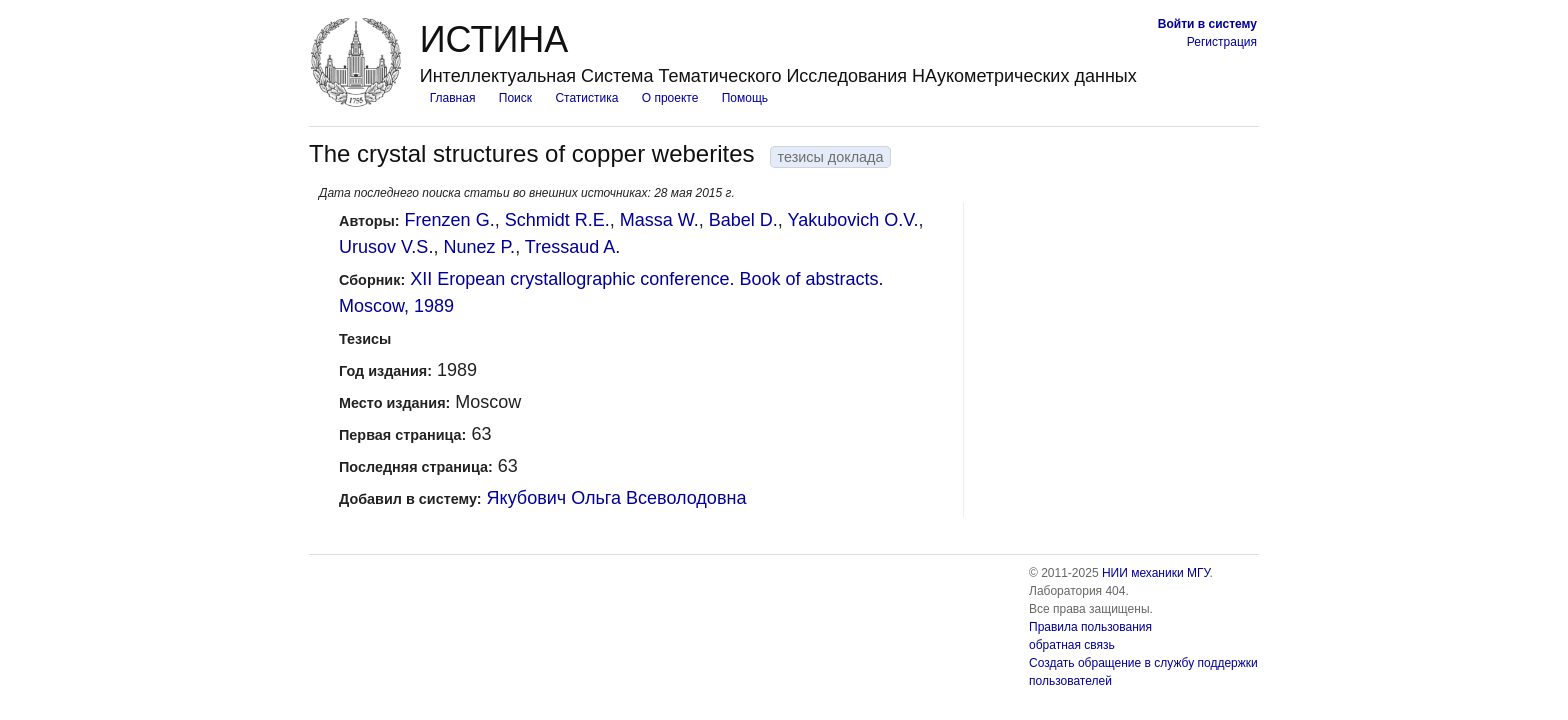 The image size is (1568, 720). What do you see at coordinates (479, 247) in the screenshot?
I see `Nunez P.` at bounding box center [479, 247].